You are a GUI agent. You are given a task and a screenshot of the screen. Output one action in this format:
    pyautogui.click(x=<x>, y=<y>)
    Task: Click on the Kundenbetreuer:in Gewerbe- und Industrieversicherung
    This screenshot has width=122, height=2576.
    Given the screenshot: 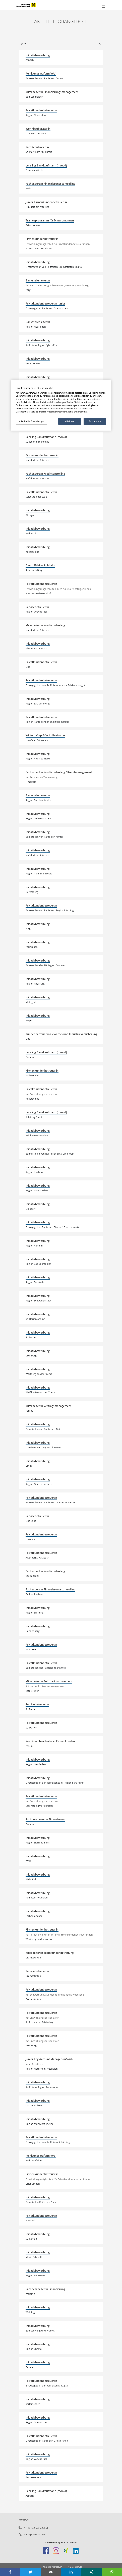 What is the action you would take?
    pyautogui.click(x=61, y=1034)
    